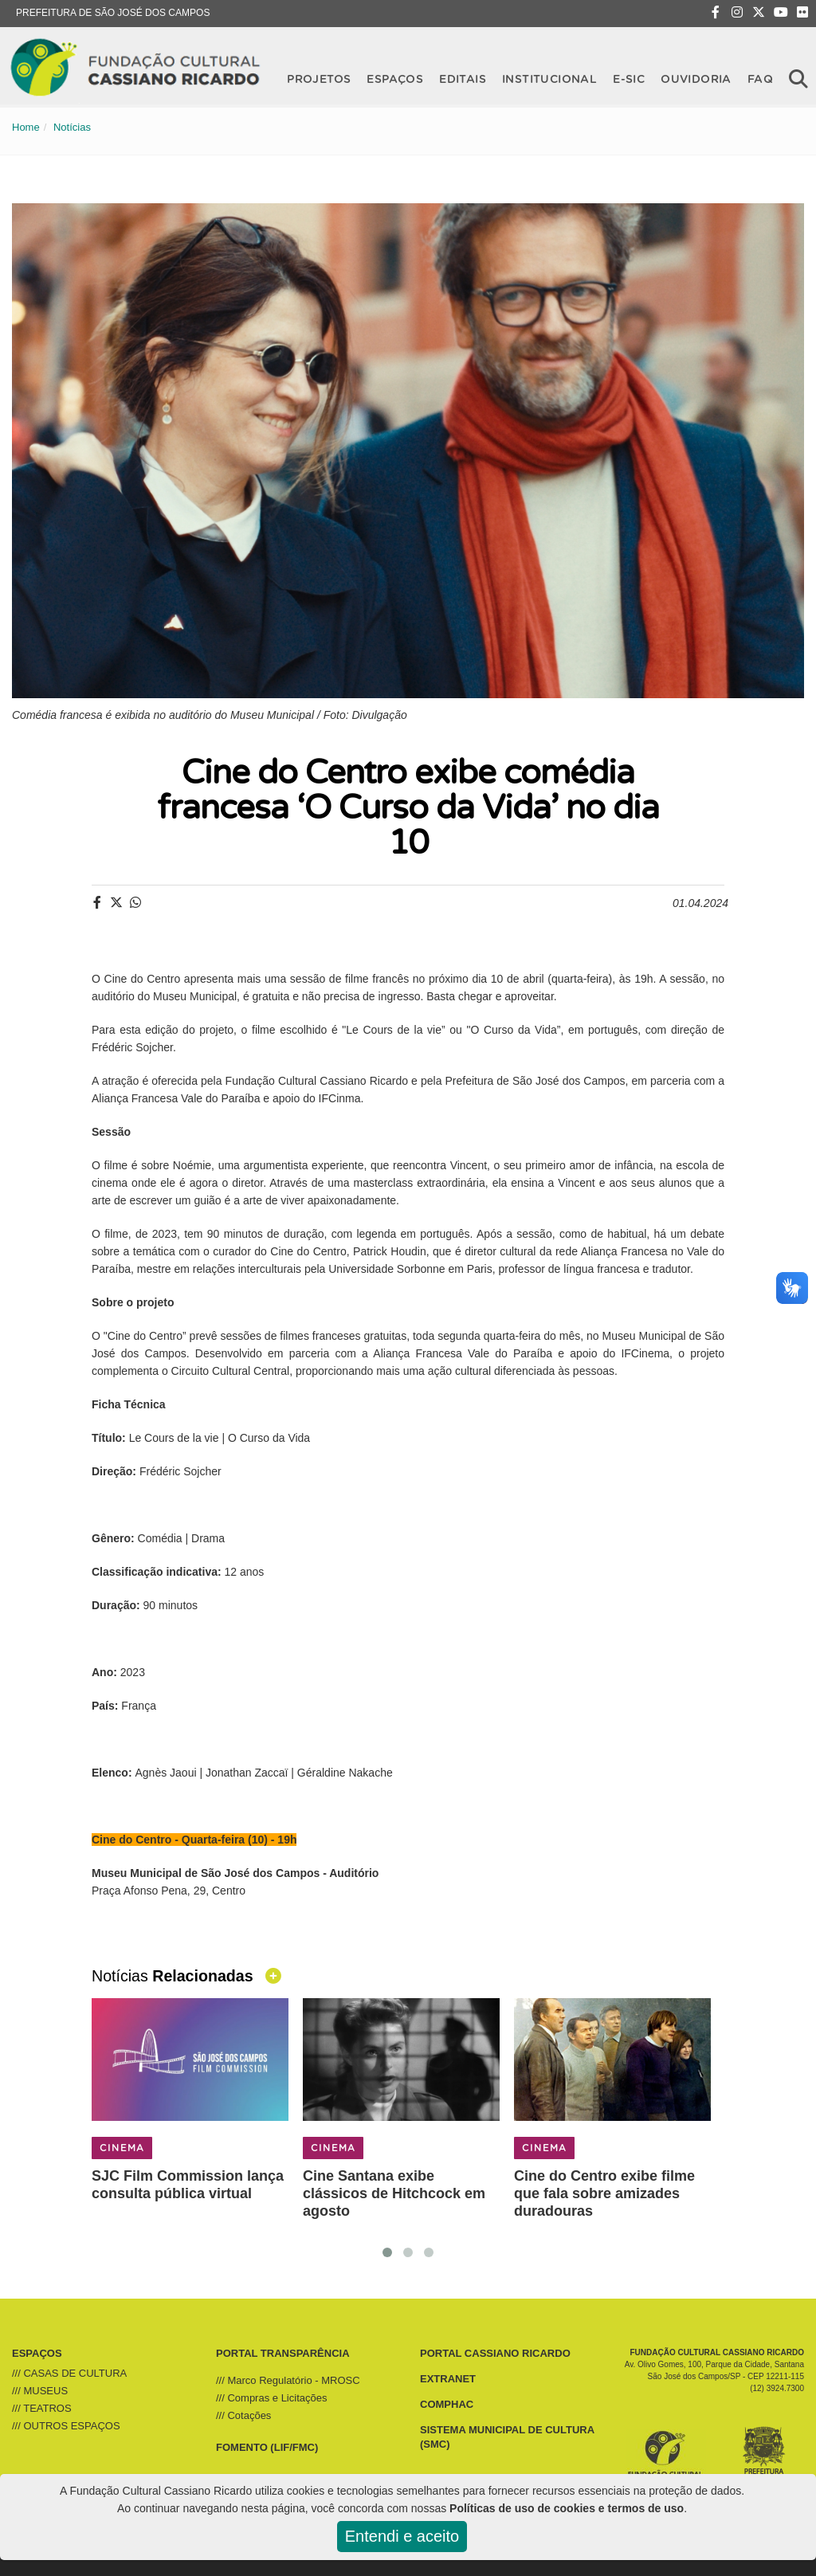 Image resolution: width=816 pixels, height=2576 pixels. I want to click on Institucional, so click(549, 78).